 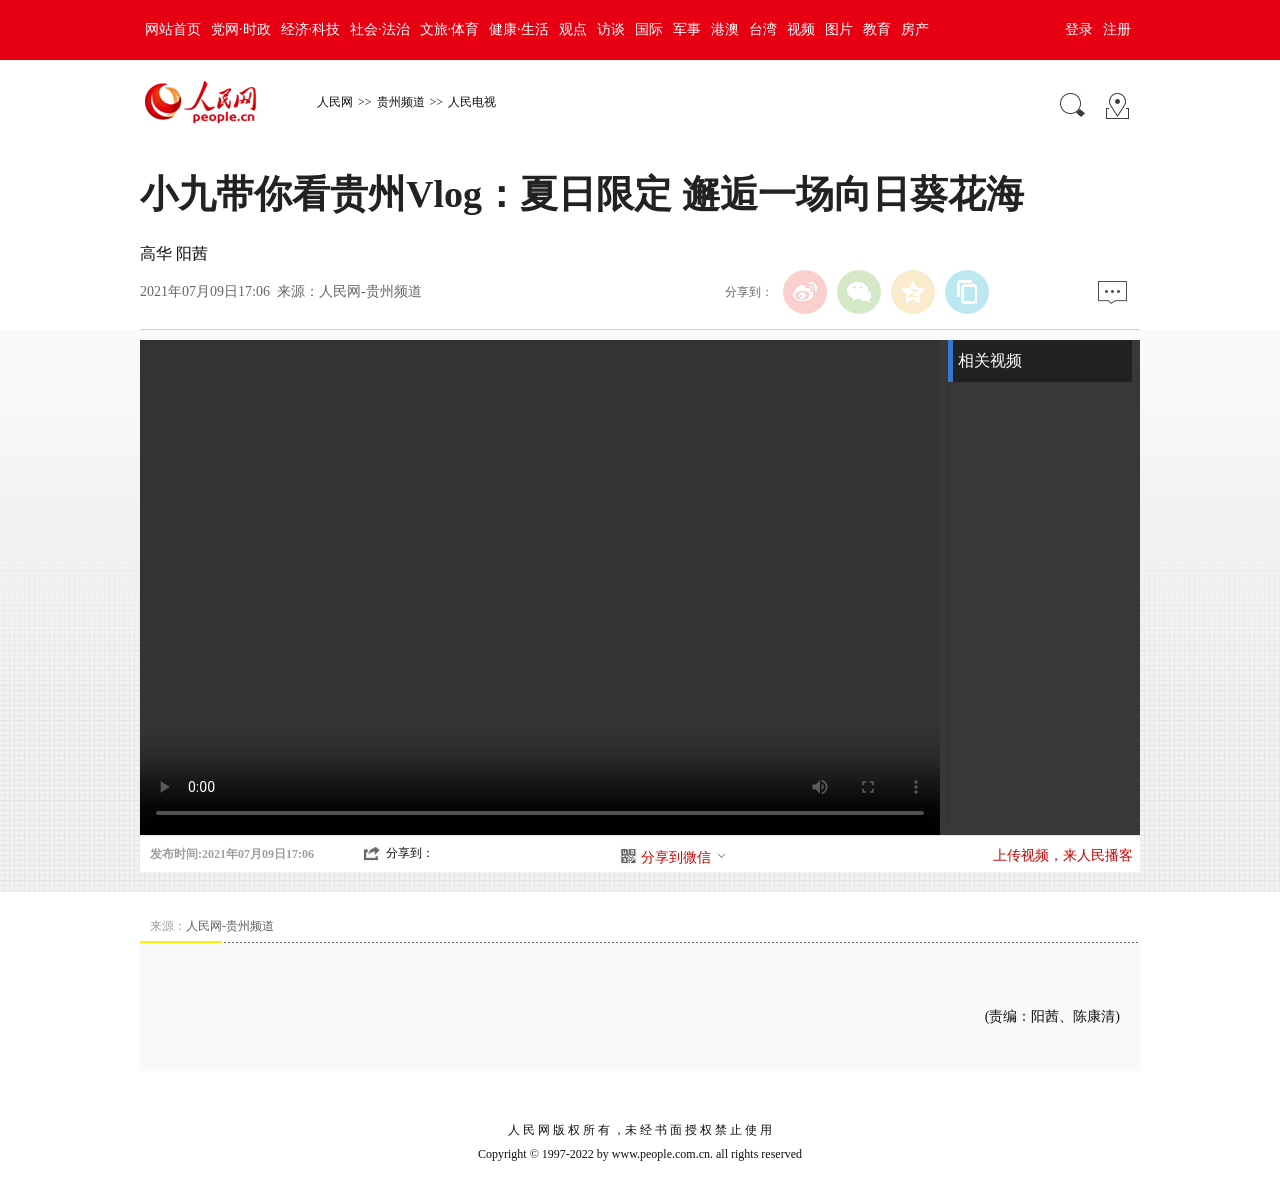 What do you see at coordinates (801, 29) in the screenshot?
I see `视频` at bounding box center [801, 29].